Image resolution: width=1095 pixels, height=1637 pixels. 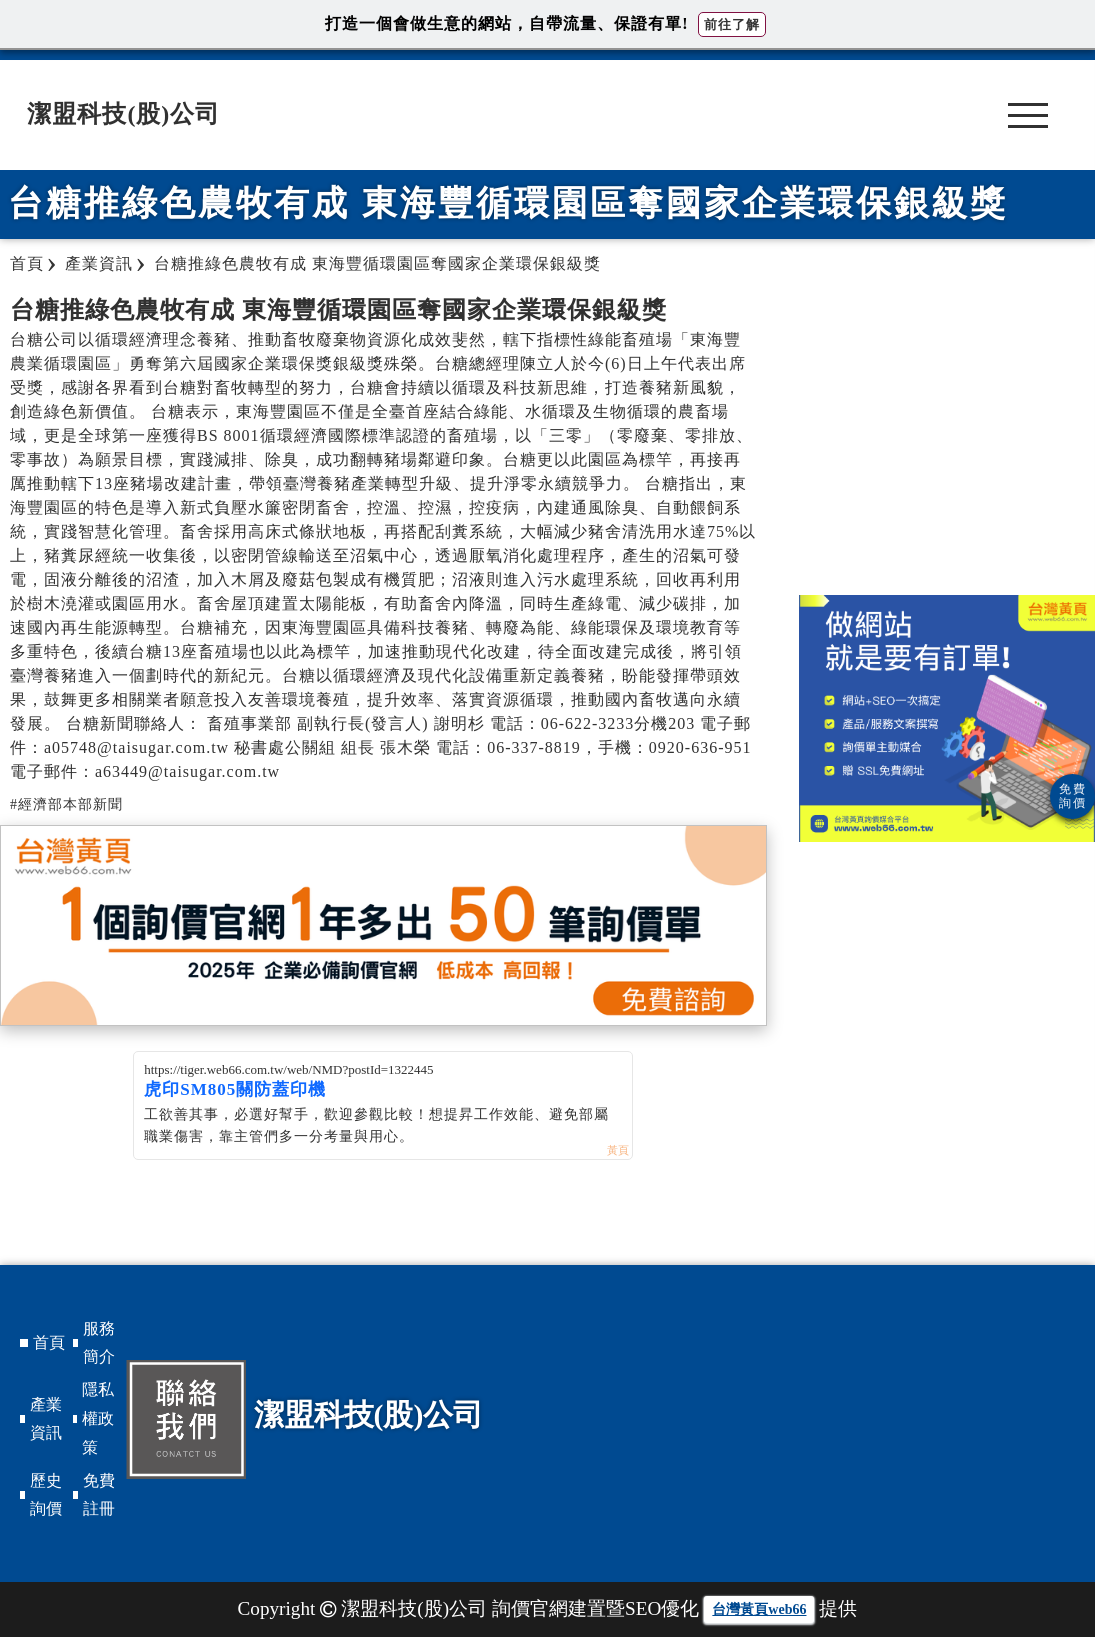 What do you see at coordinates (46, 1419) in the screenshot?
I see `產業資訊` at bounding box center [46, 1419].